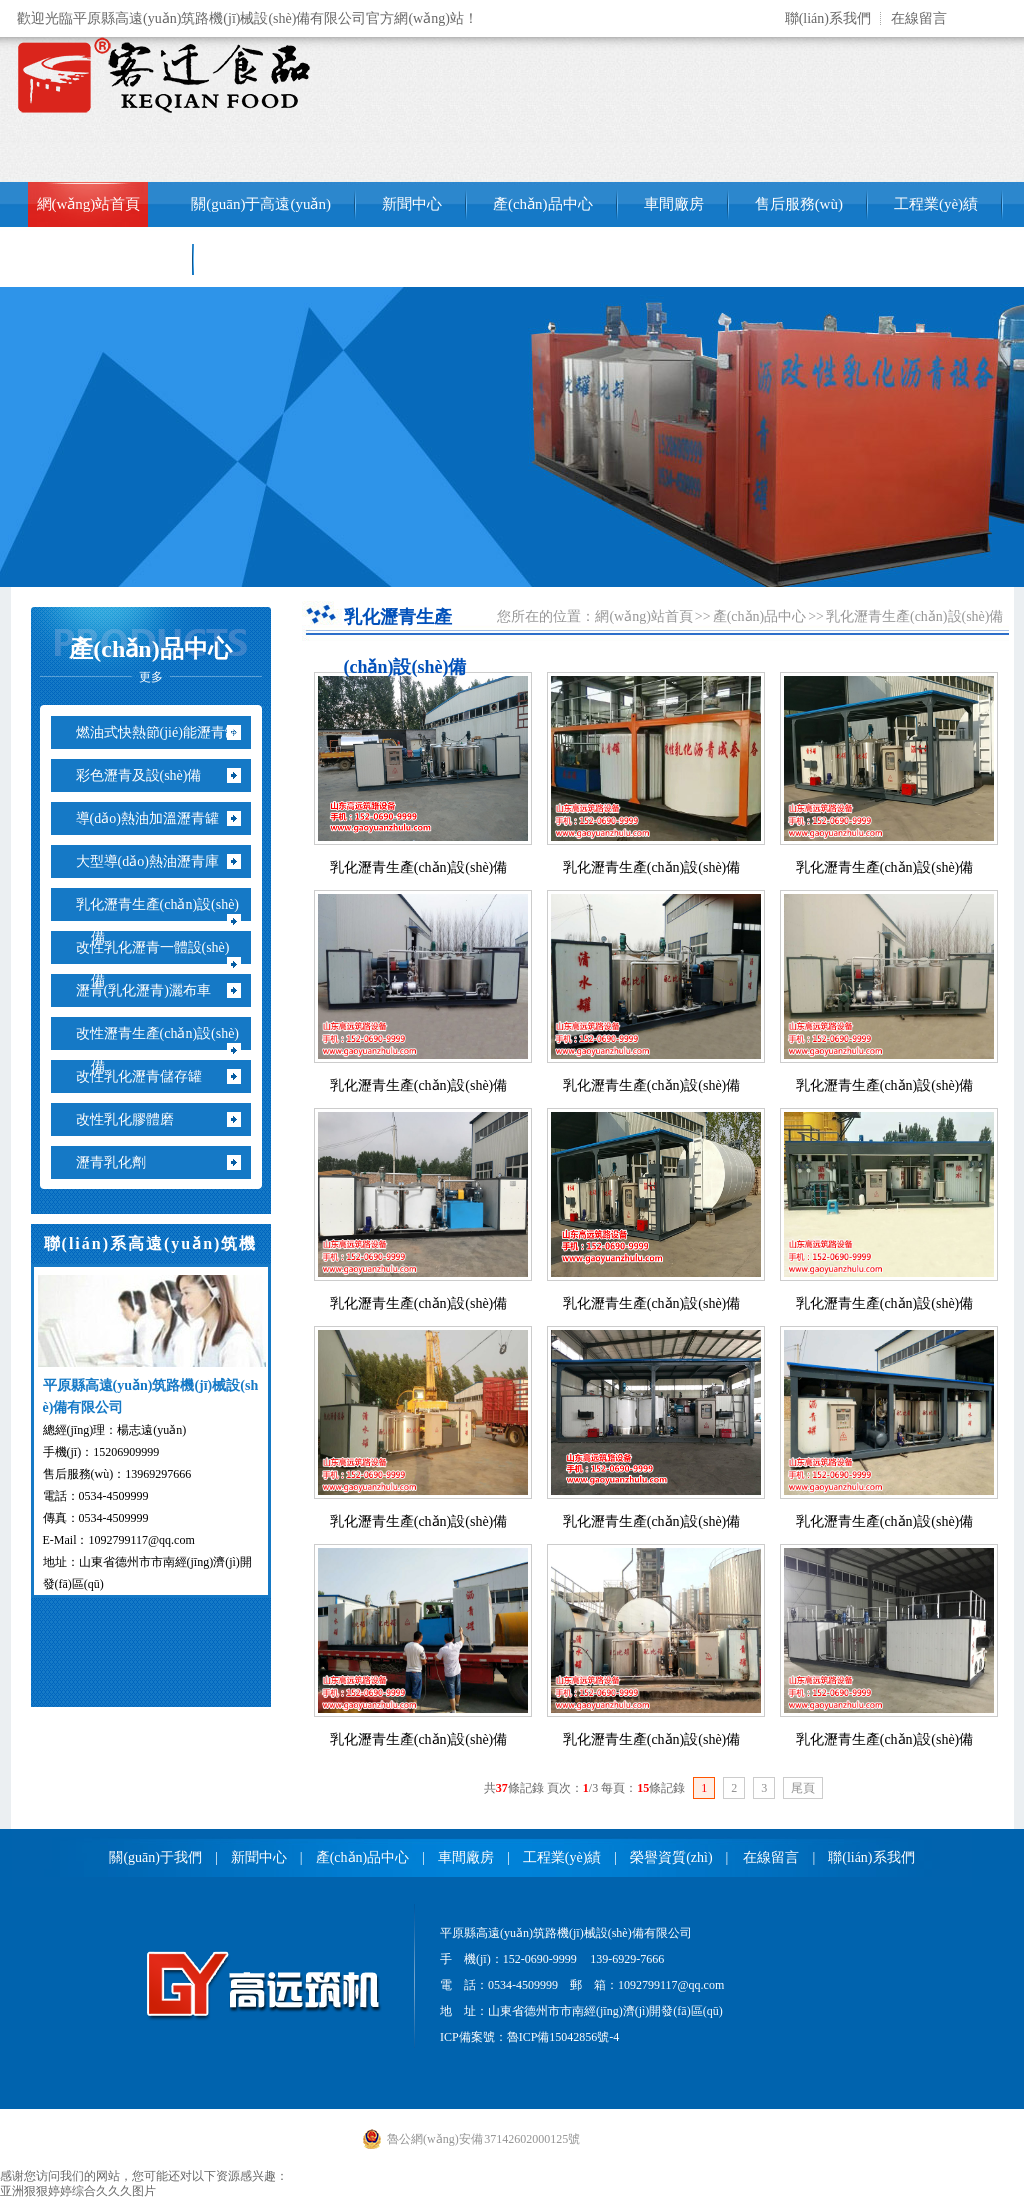  I want to click on 尾頁, so click(803, 1788).